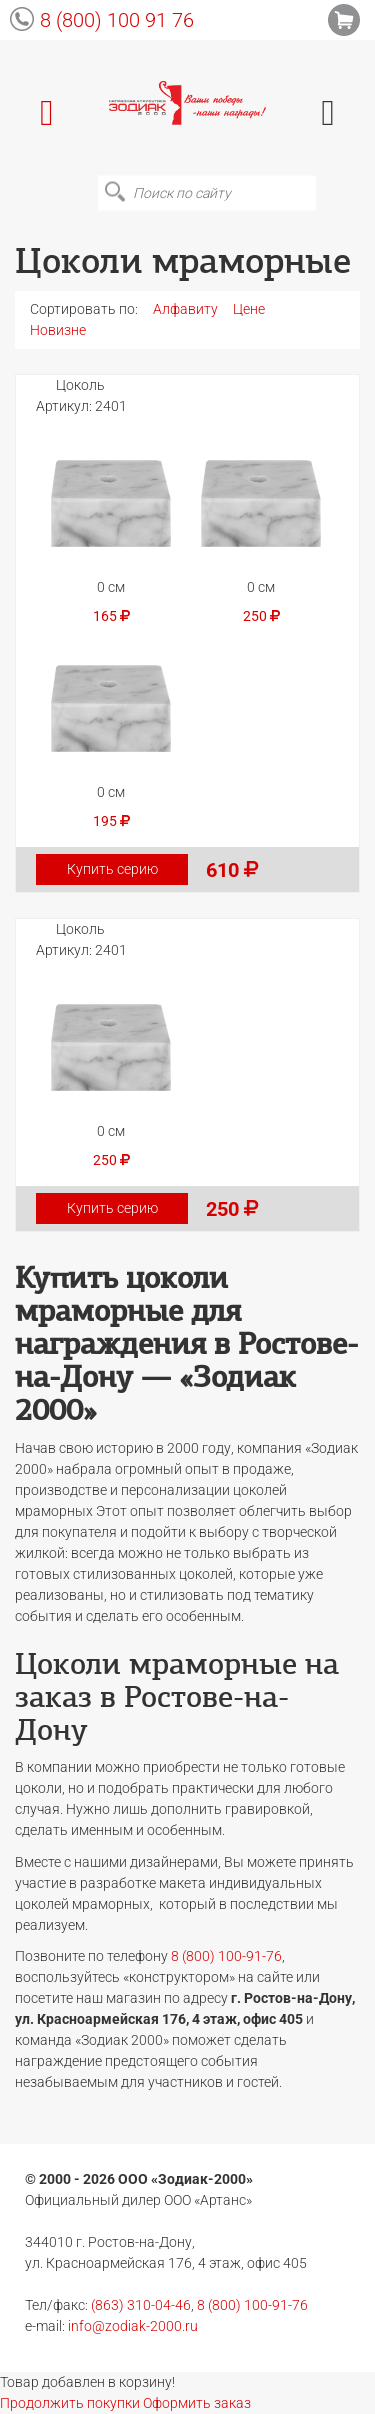 The width and height of the screenshot is (375, 2414). I want to click on info@zodiak-2000.ru, so click(133, 2326).